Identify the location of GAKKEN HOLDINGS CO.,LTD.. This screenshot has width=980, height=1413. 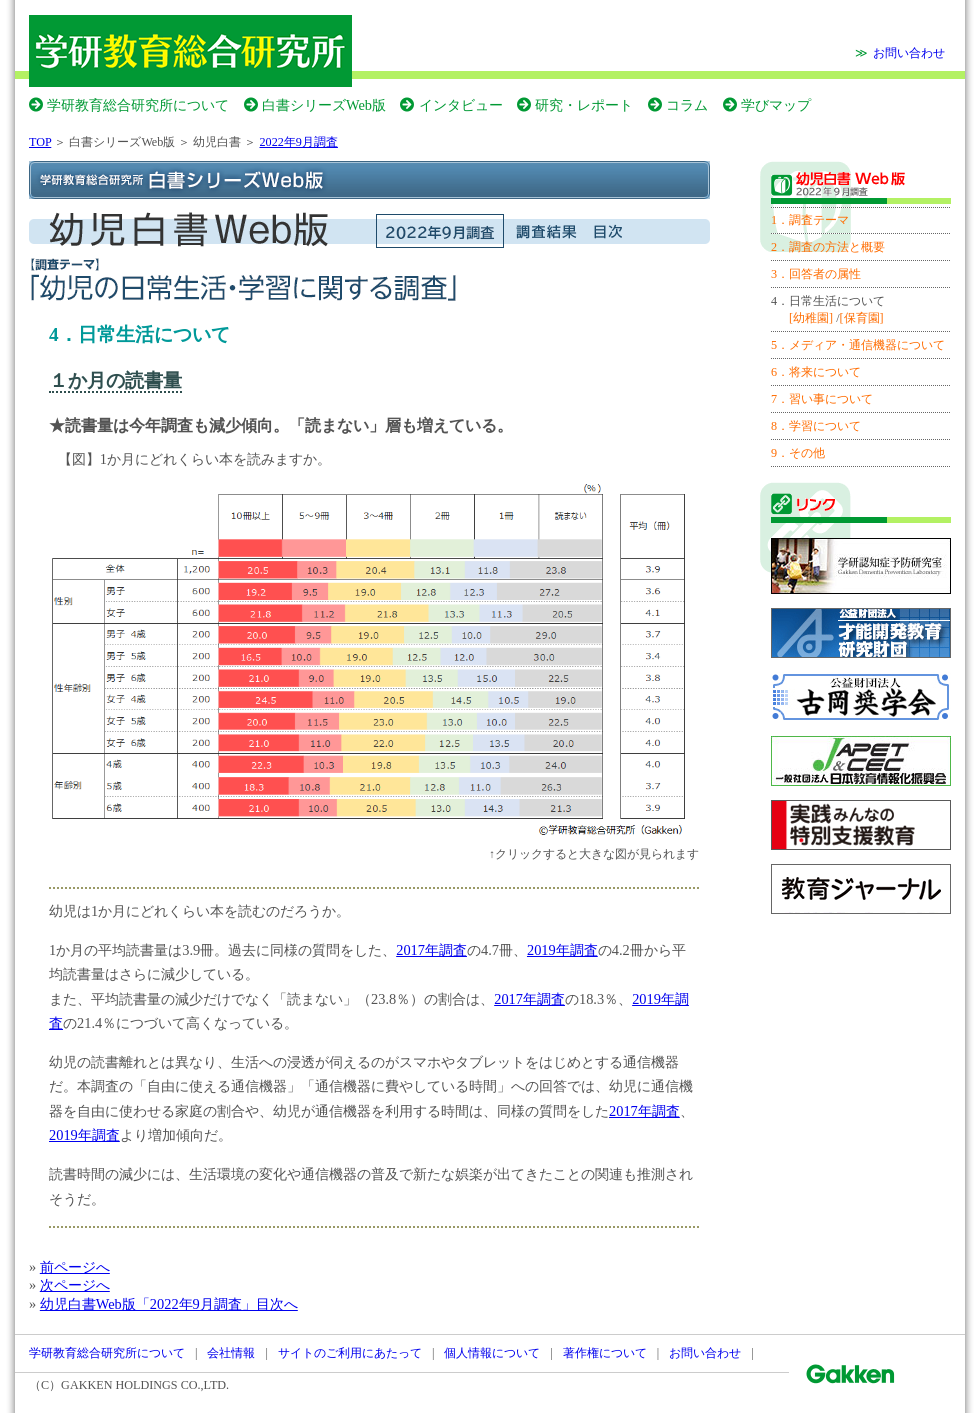
(145, 1385).